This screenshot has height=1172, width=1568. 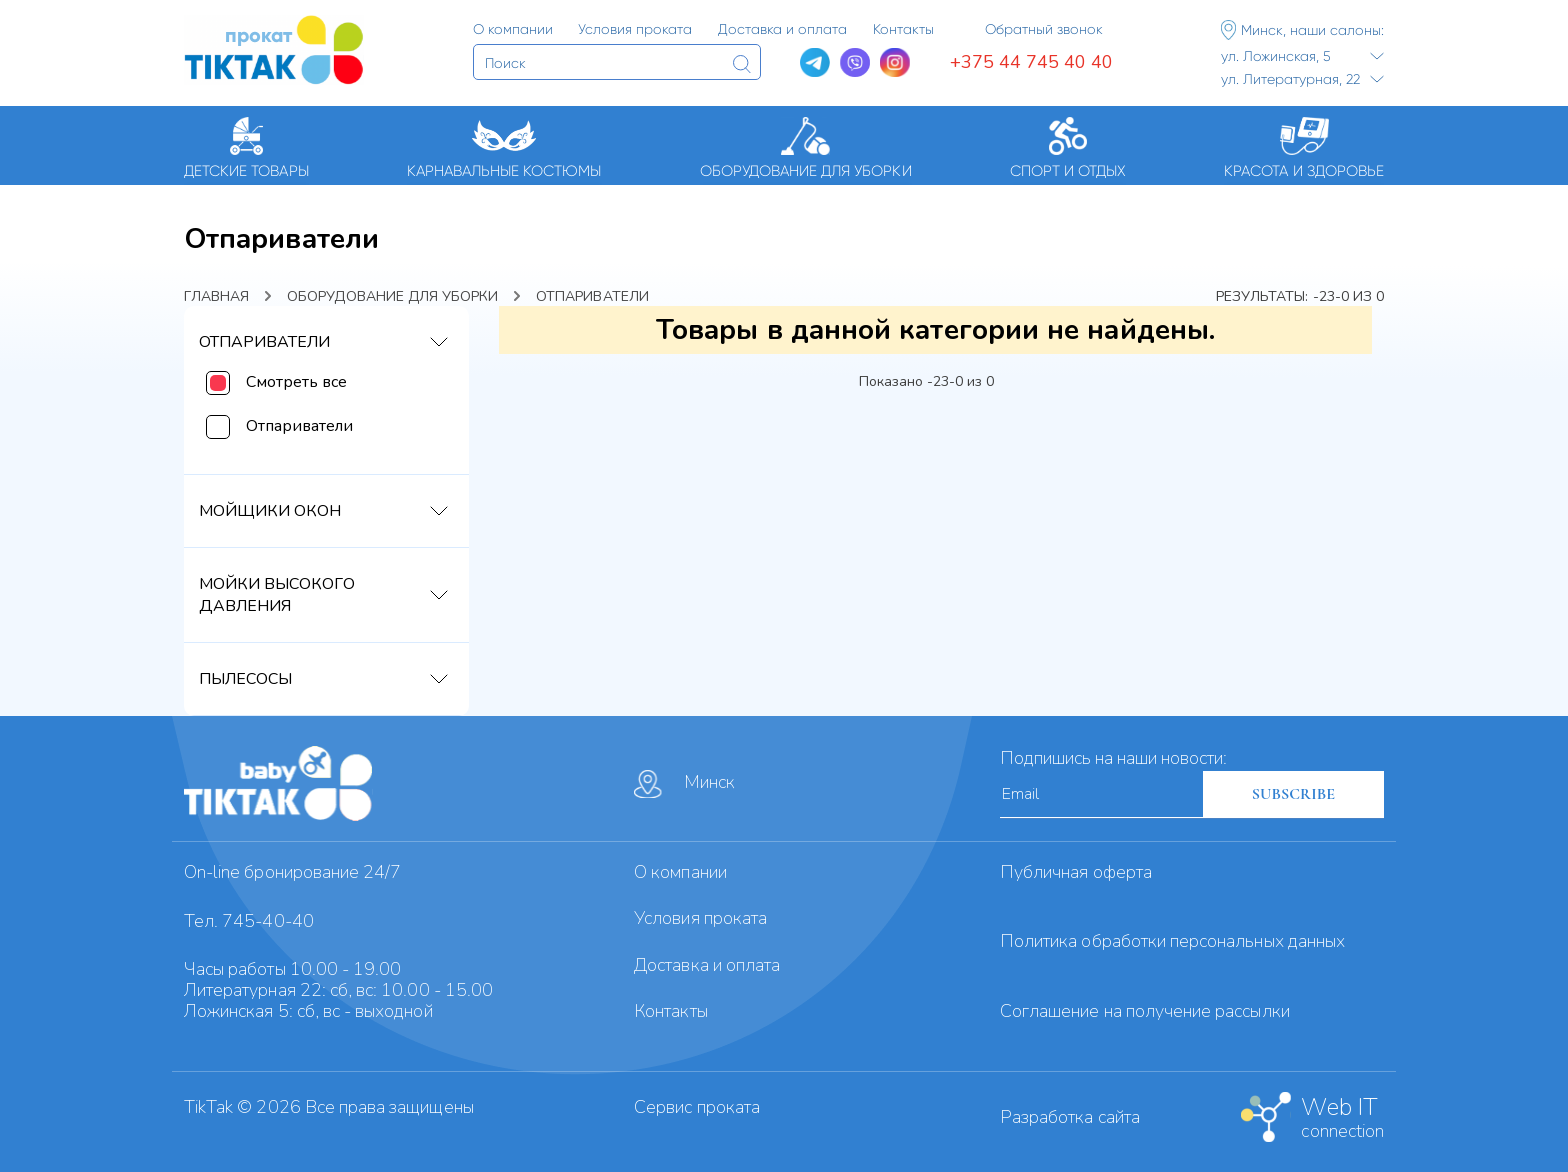 I want to click on Оборудование для уборки, so click(x=392, y=296).